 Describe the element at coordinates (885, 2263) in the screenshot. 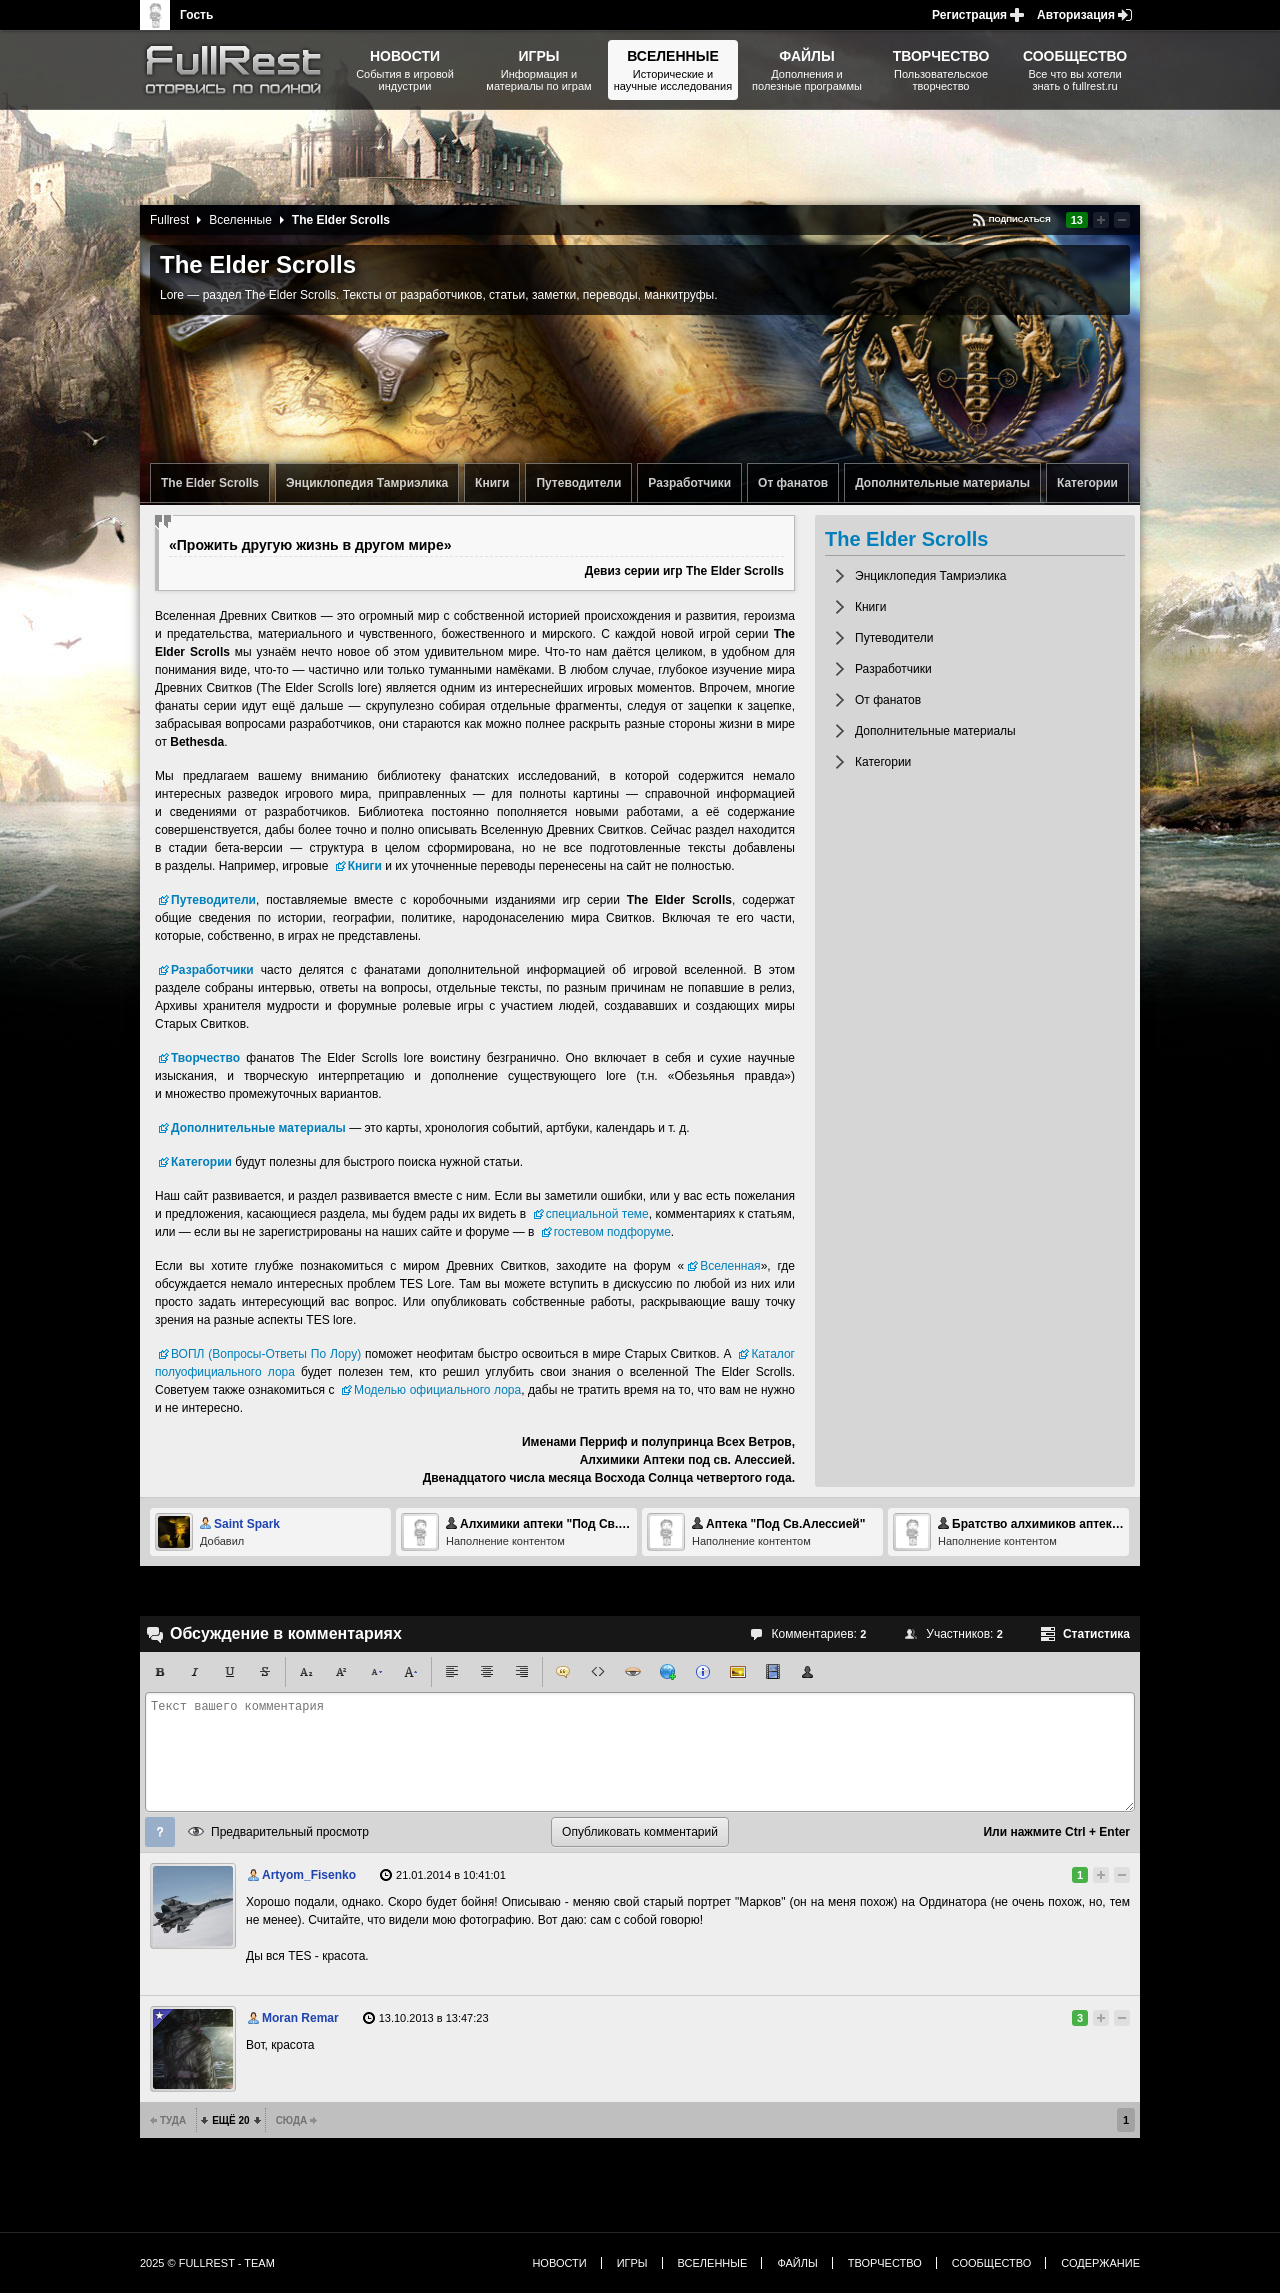

I see `Творчество` at that location.